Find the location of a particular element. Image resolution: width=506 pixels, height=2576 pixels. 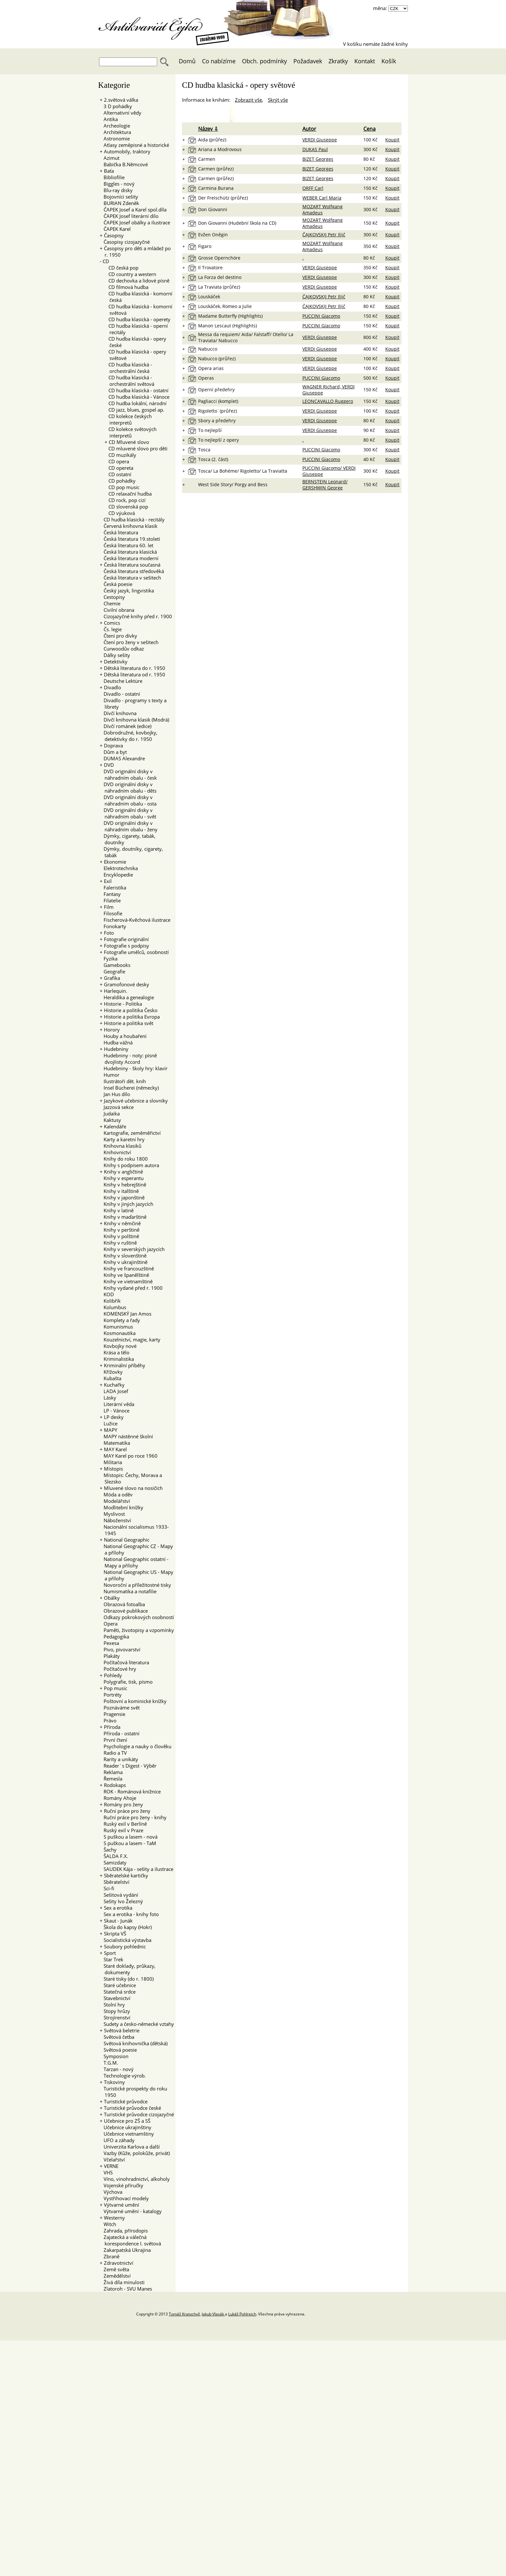

Operas is located at coordinates (206, 378).